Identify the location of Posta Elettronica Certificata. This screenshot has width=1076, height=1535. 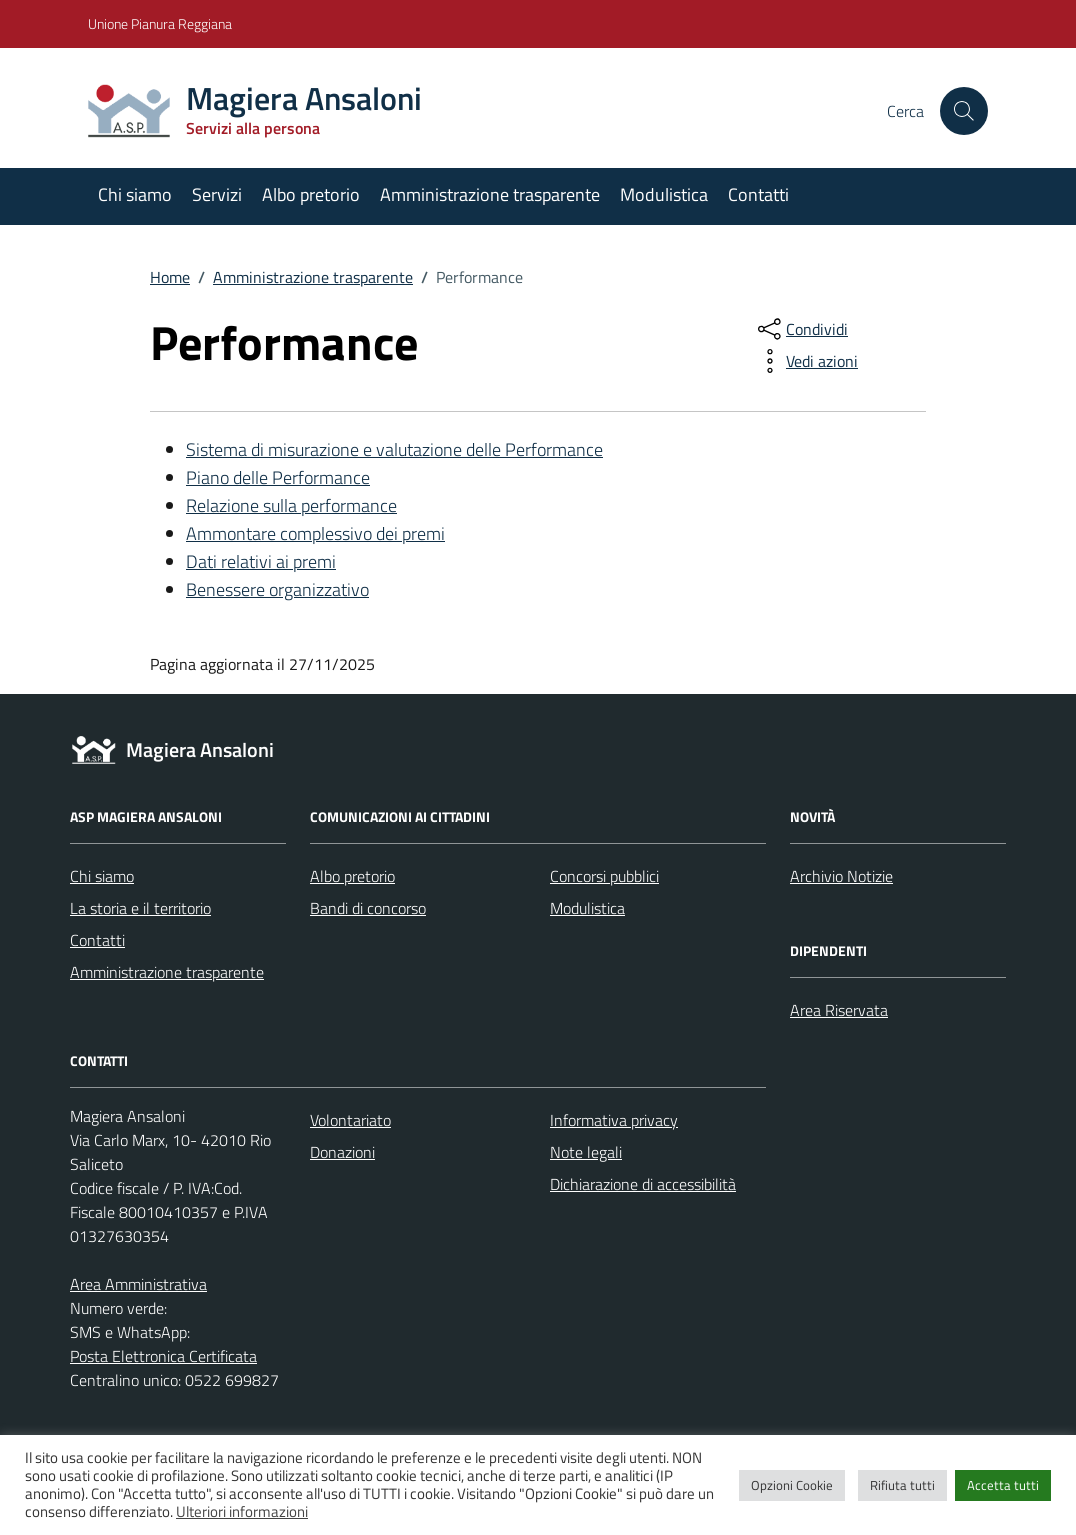
(163, 1356).